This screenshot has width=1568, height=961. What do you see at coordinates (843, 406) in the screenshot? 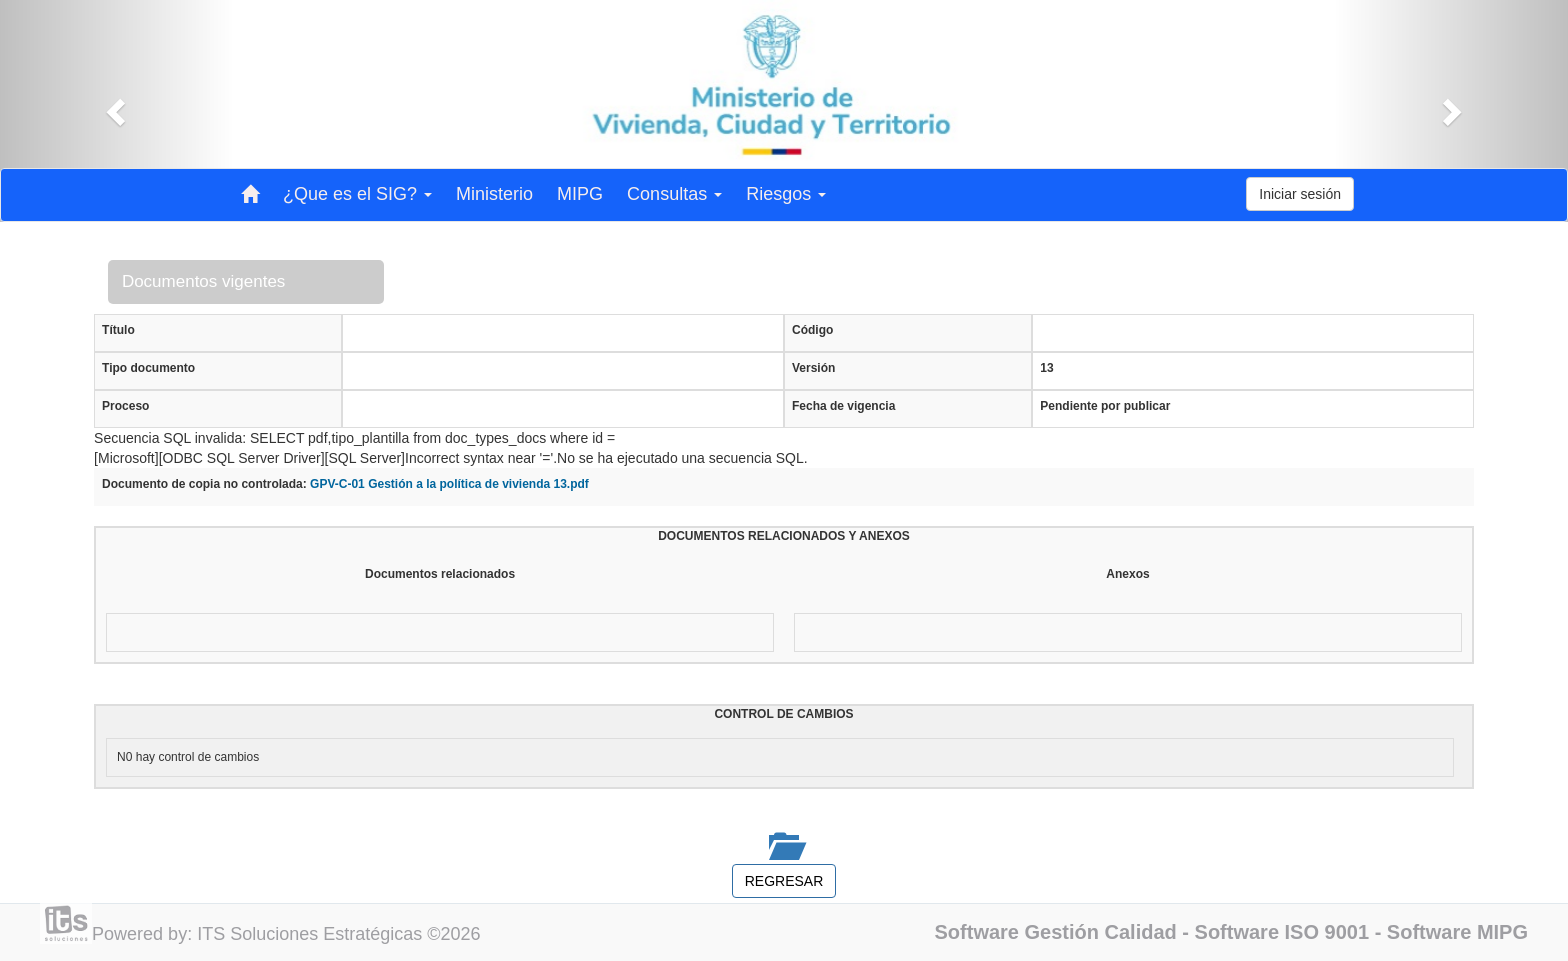
I see `Fecha de vigencia` at bounding box center [843, 406].